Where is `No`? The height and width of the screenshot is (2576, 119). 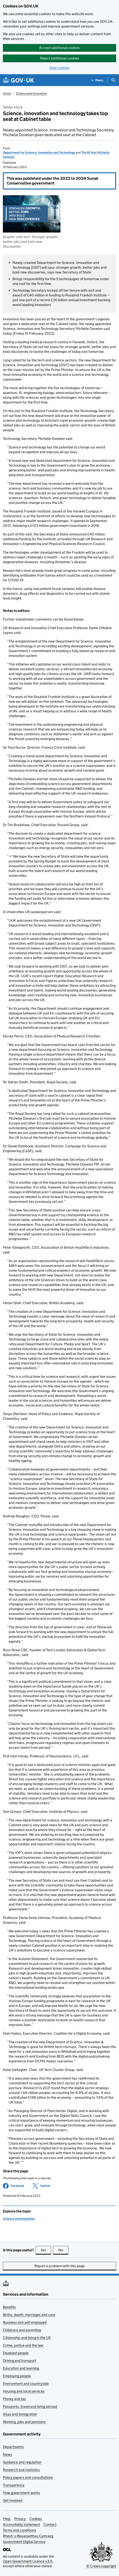 No is located at coordinates (63, 2250).